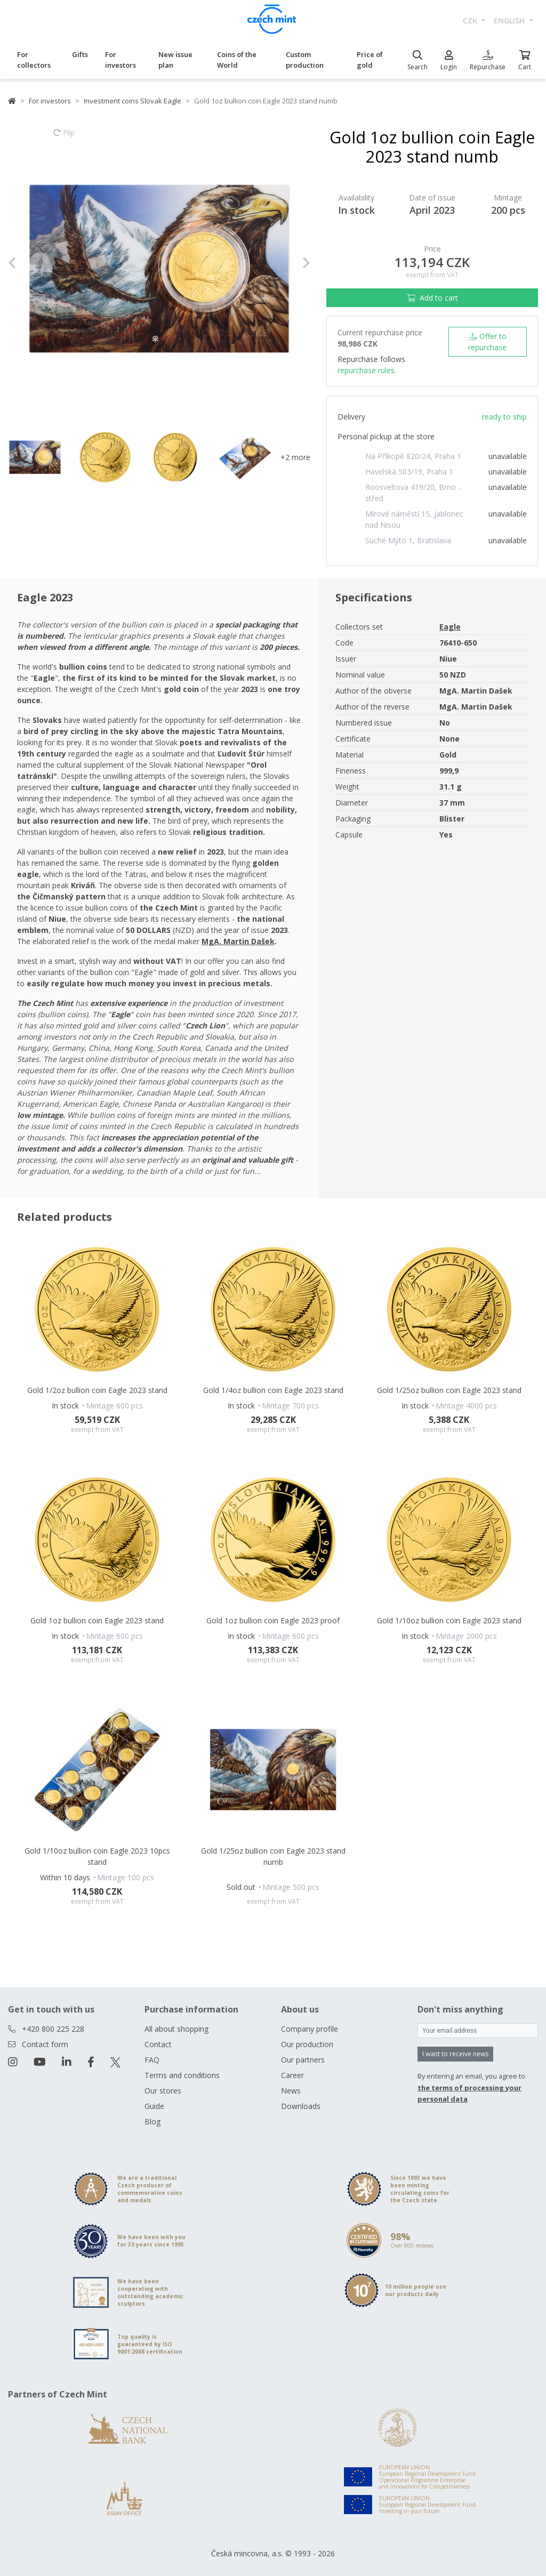  Describe the element at coordinates (487, 341) in the screenshot. I see `Offer to repurchase` at that location.